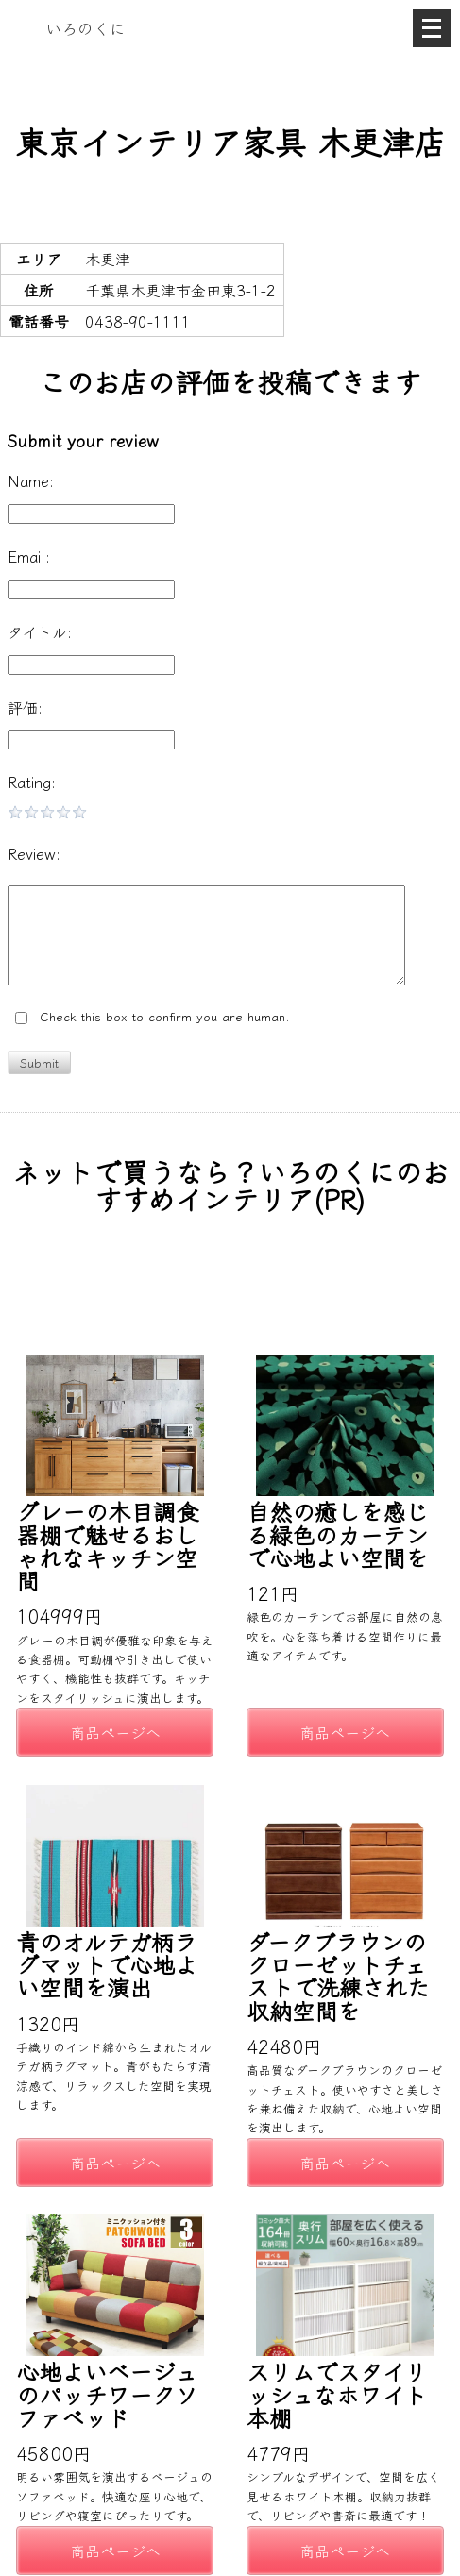 The width and height of the screenshot is (460, 2576). I want to click on 商品ページへ, so click(115, 1732).